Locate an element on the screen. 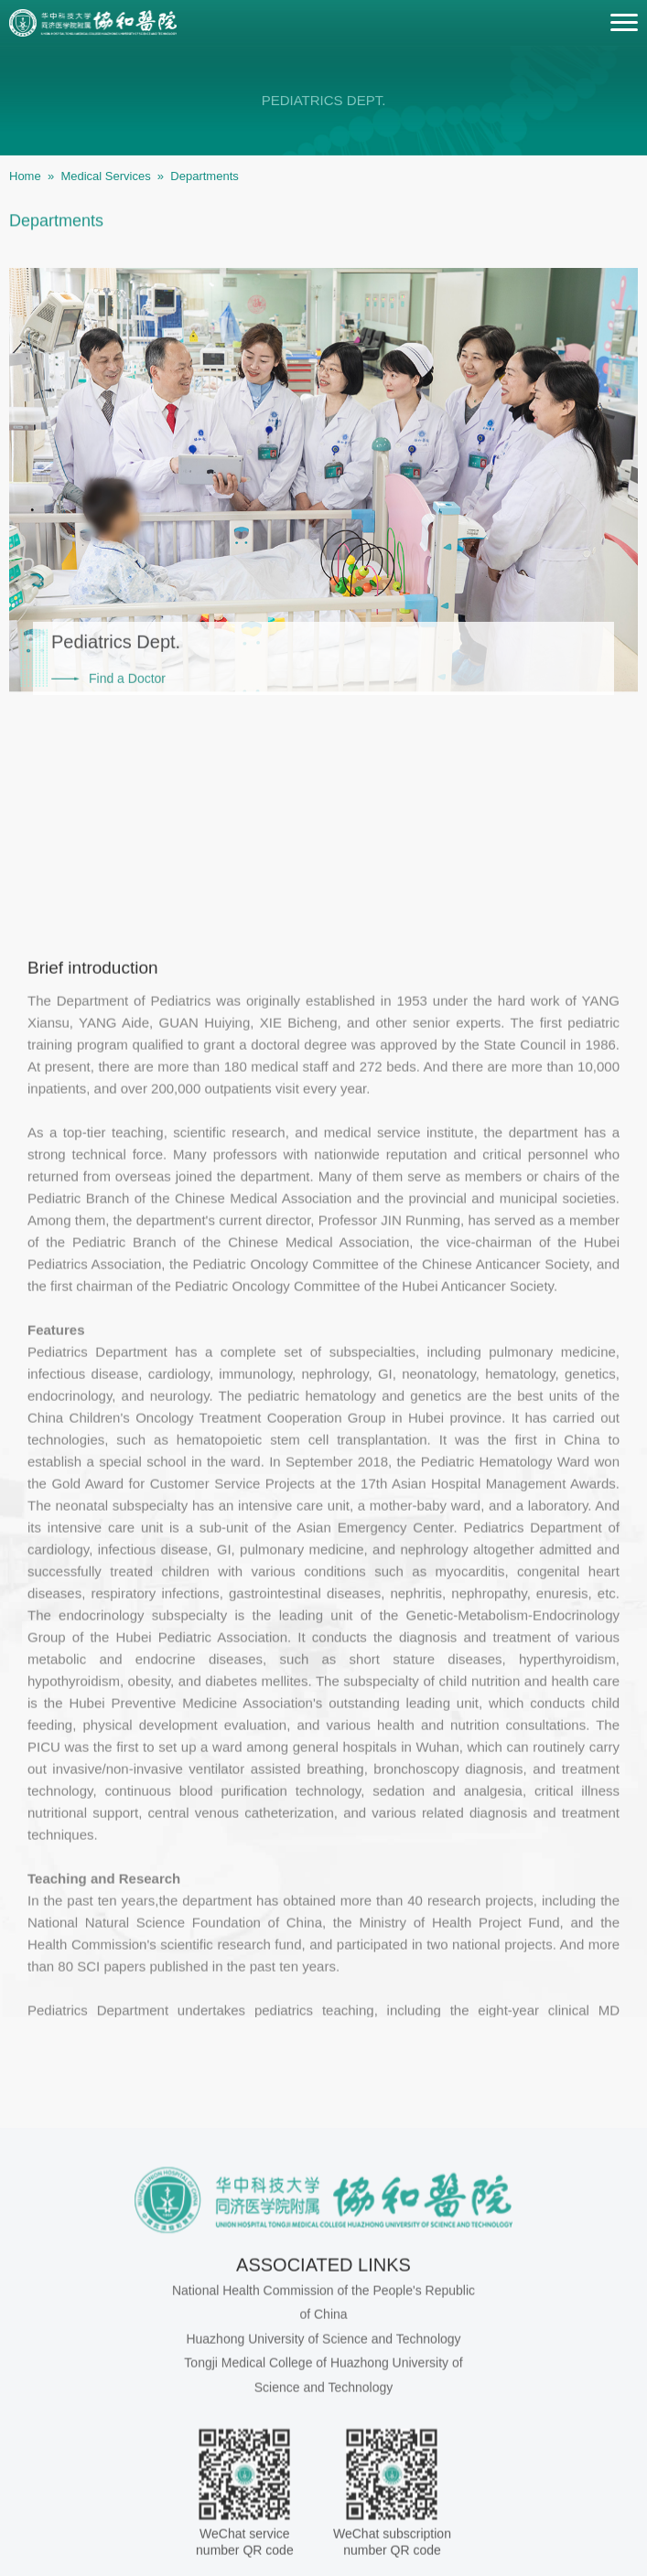  Departments is located at coordinates (204, 176).